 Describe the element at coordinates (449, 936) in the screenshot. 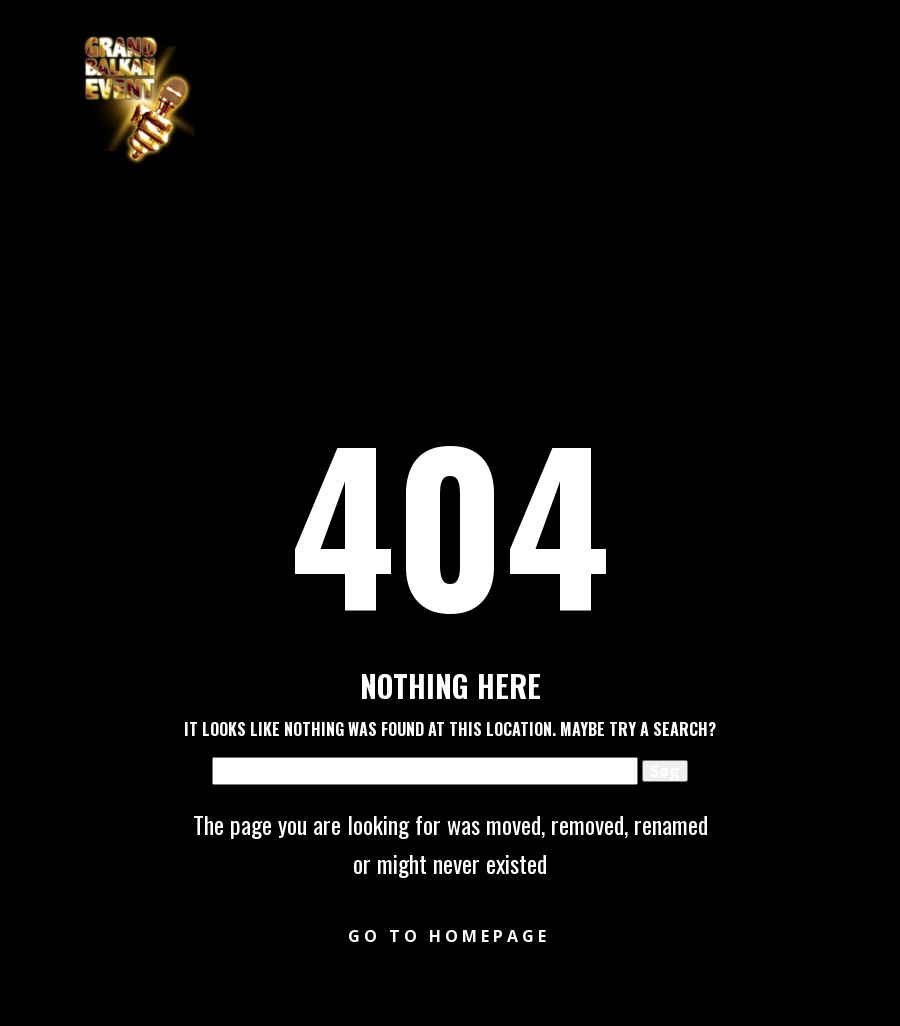

I see `Go to homepage` at that location.